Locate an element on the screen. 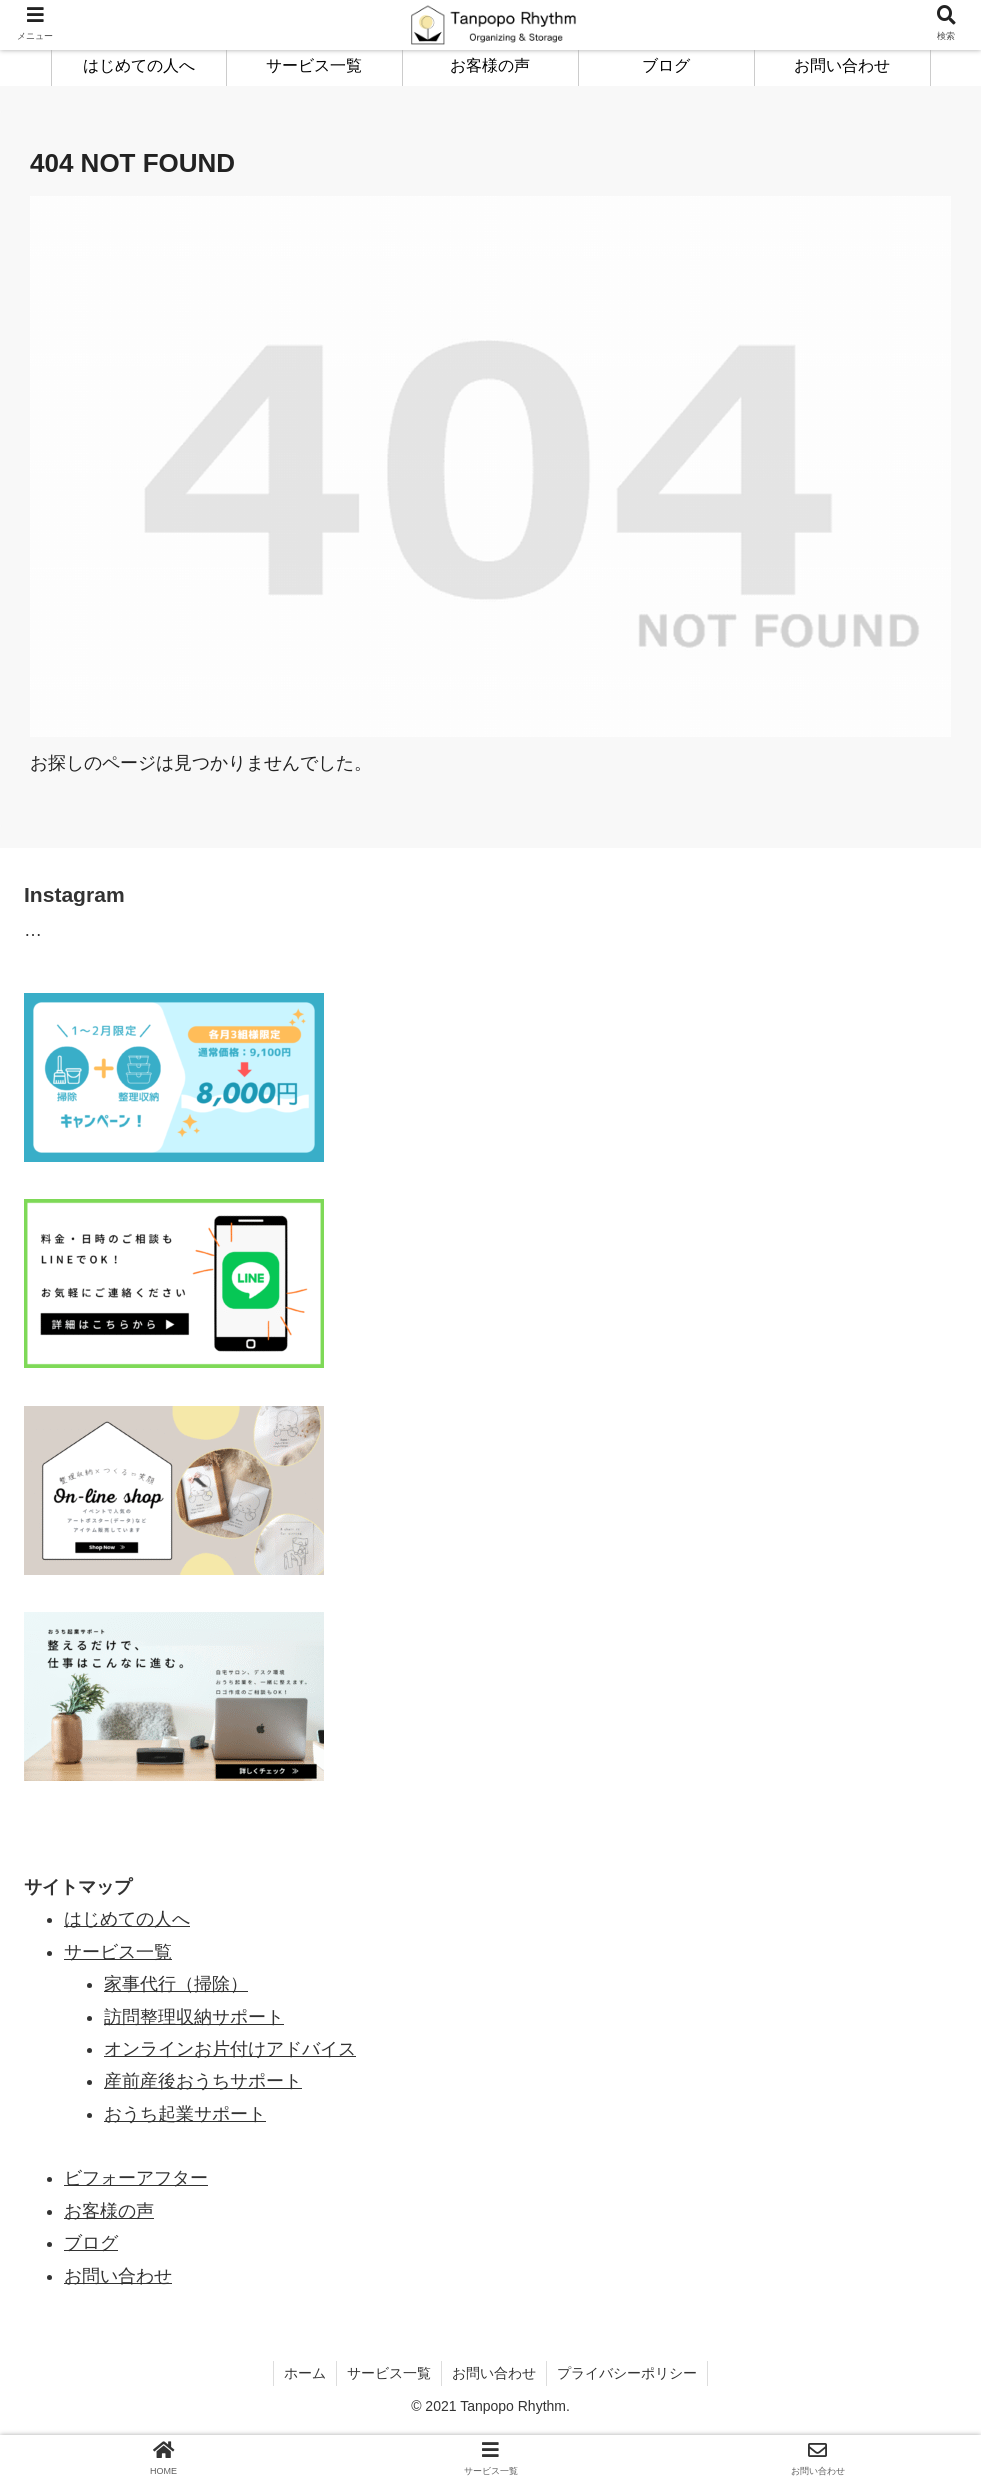 The width and height of the screenshot is (981, 2485). 家事代行（掃除） is located at coordinates (176, 1984).